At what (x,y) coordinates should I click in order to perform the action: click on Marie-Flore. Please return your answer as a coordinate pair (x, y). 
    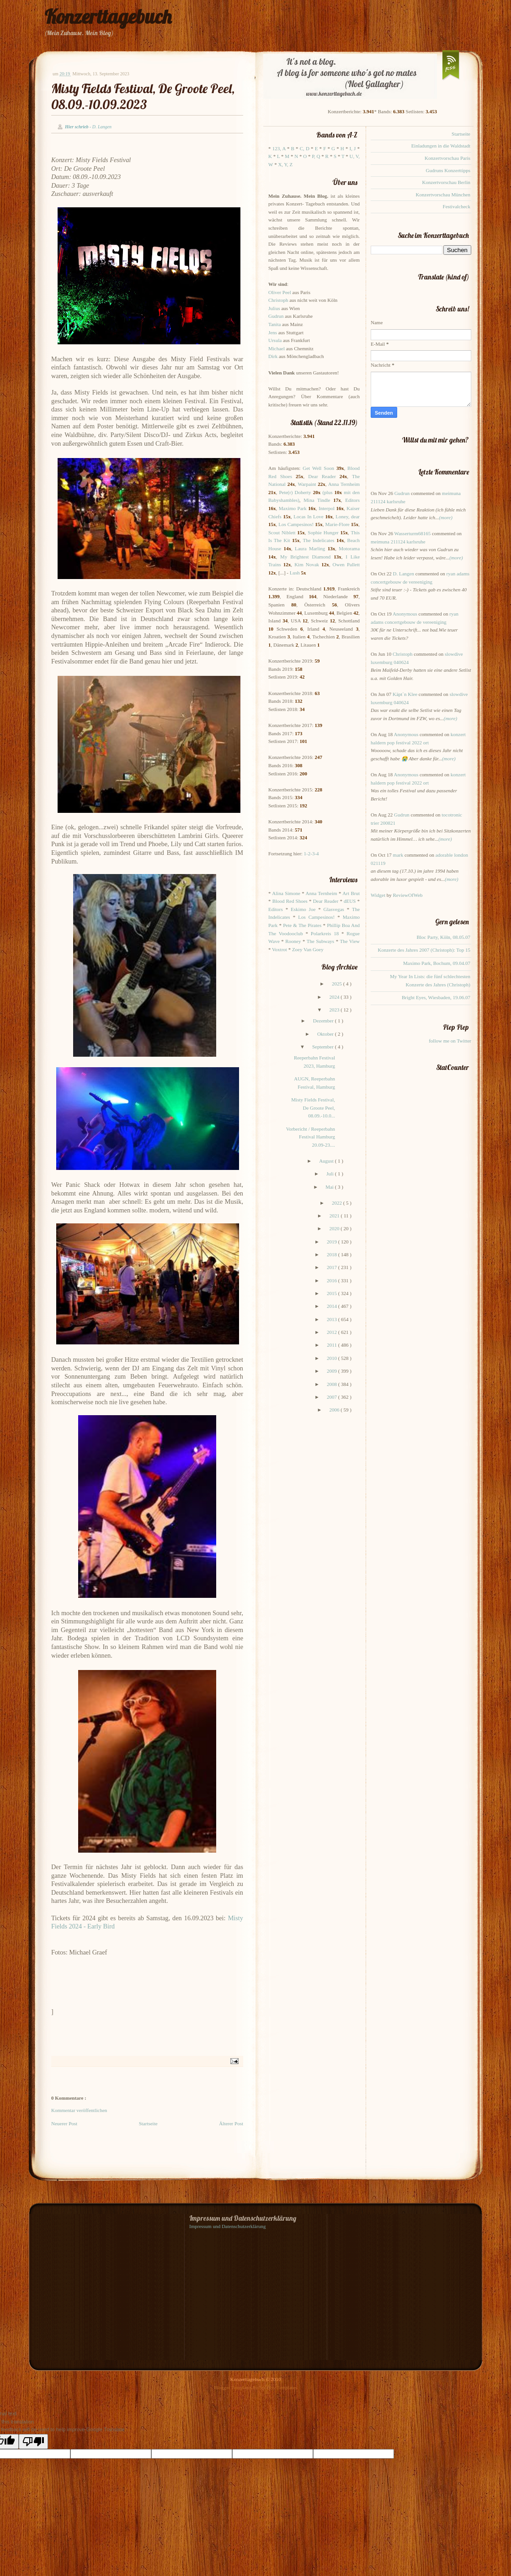
    Looking at the image, I should click on (337, 524).